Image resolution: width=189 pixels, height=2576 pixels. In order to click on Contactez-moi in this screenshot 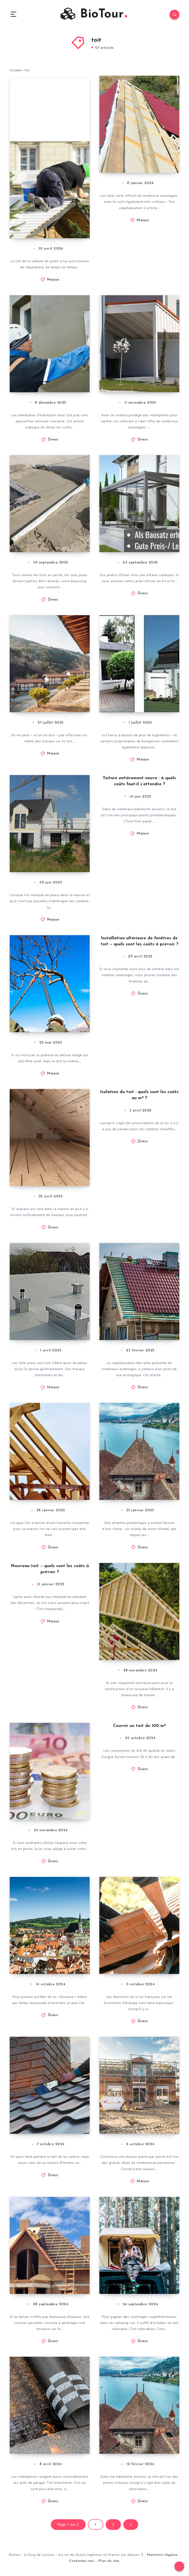, I will do `click(82, 2561)`.